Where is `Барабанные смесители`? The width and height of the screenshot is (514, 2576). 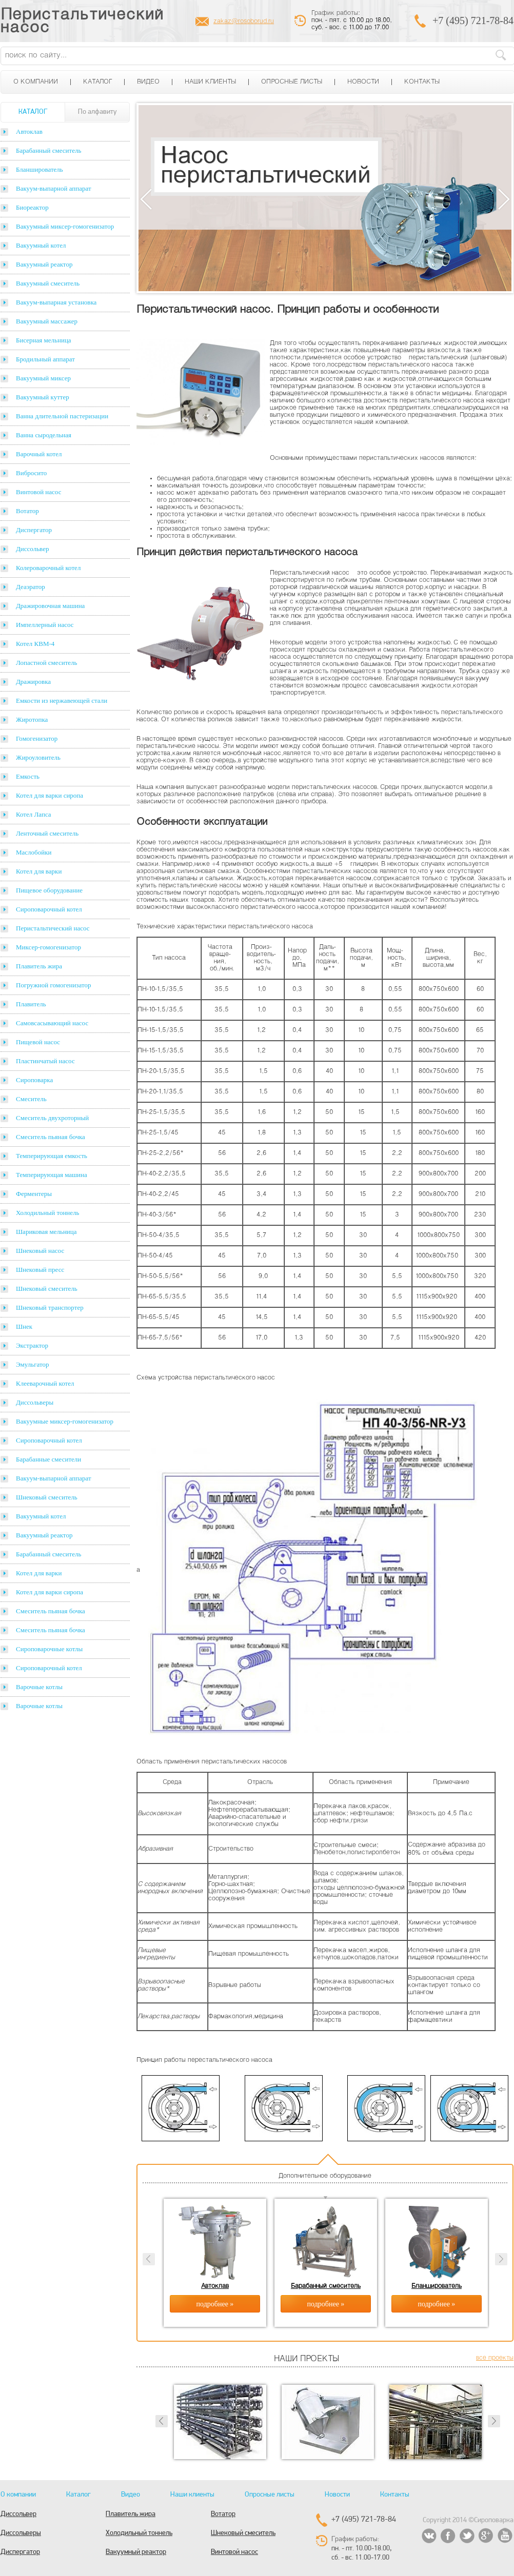 Барабанные смесители is located at coordinates (48, 1459).